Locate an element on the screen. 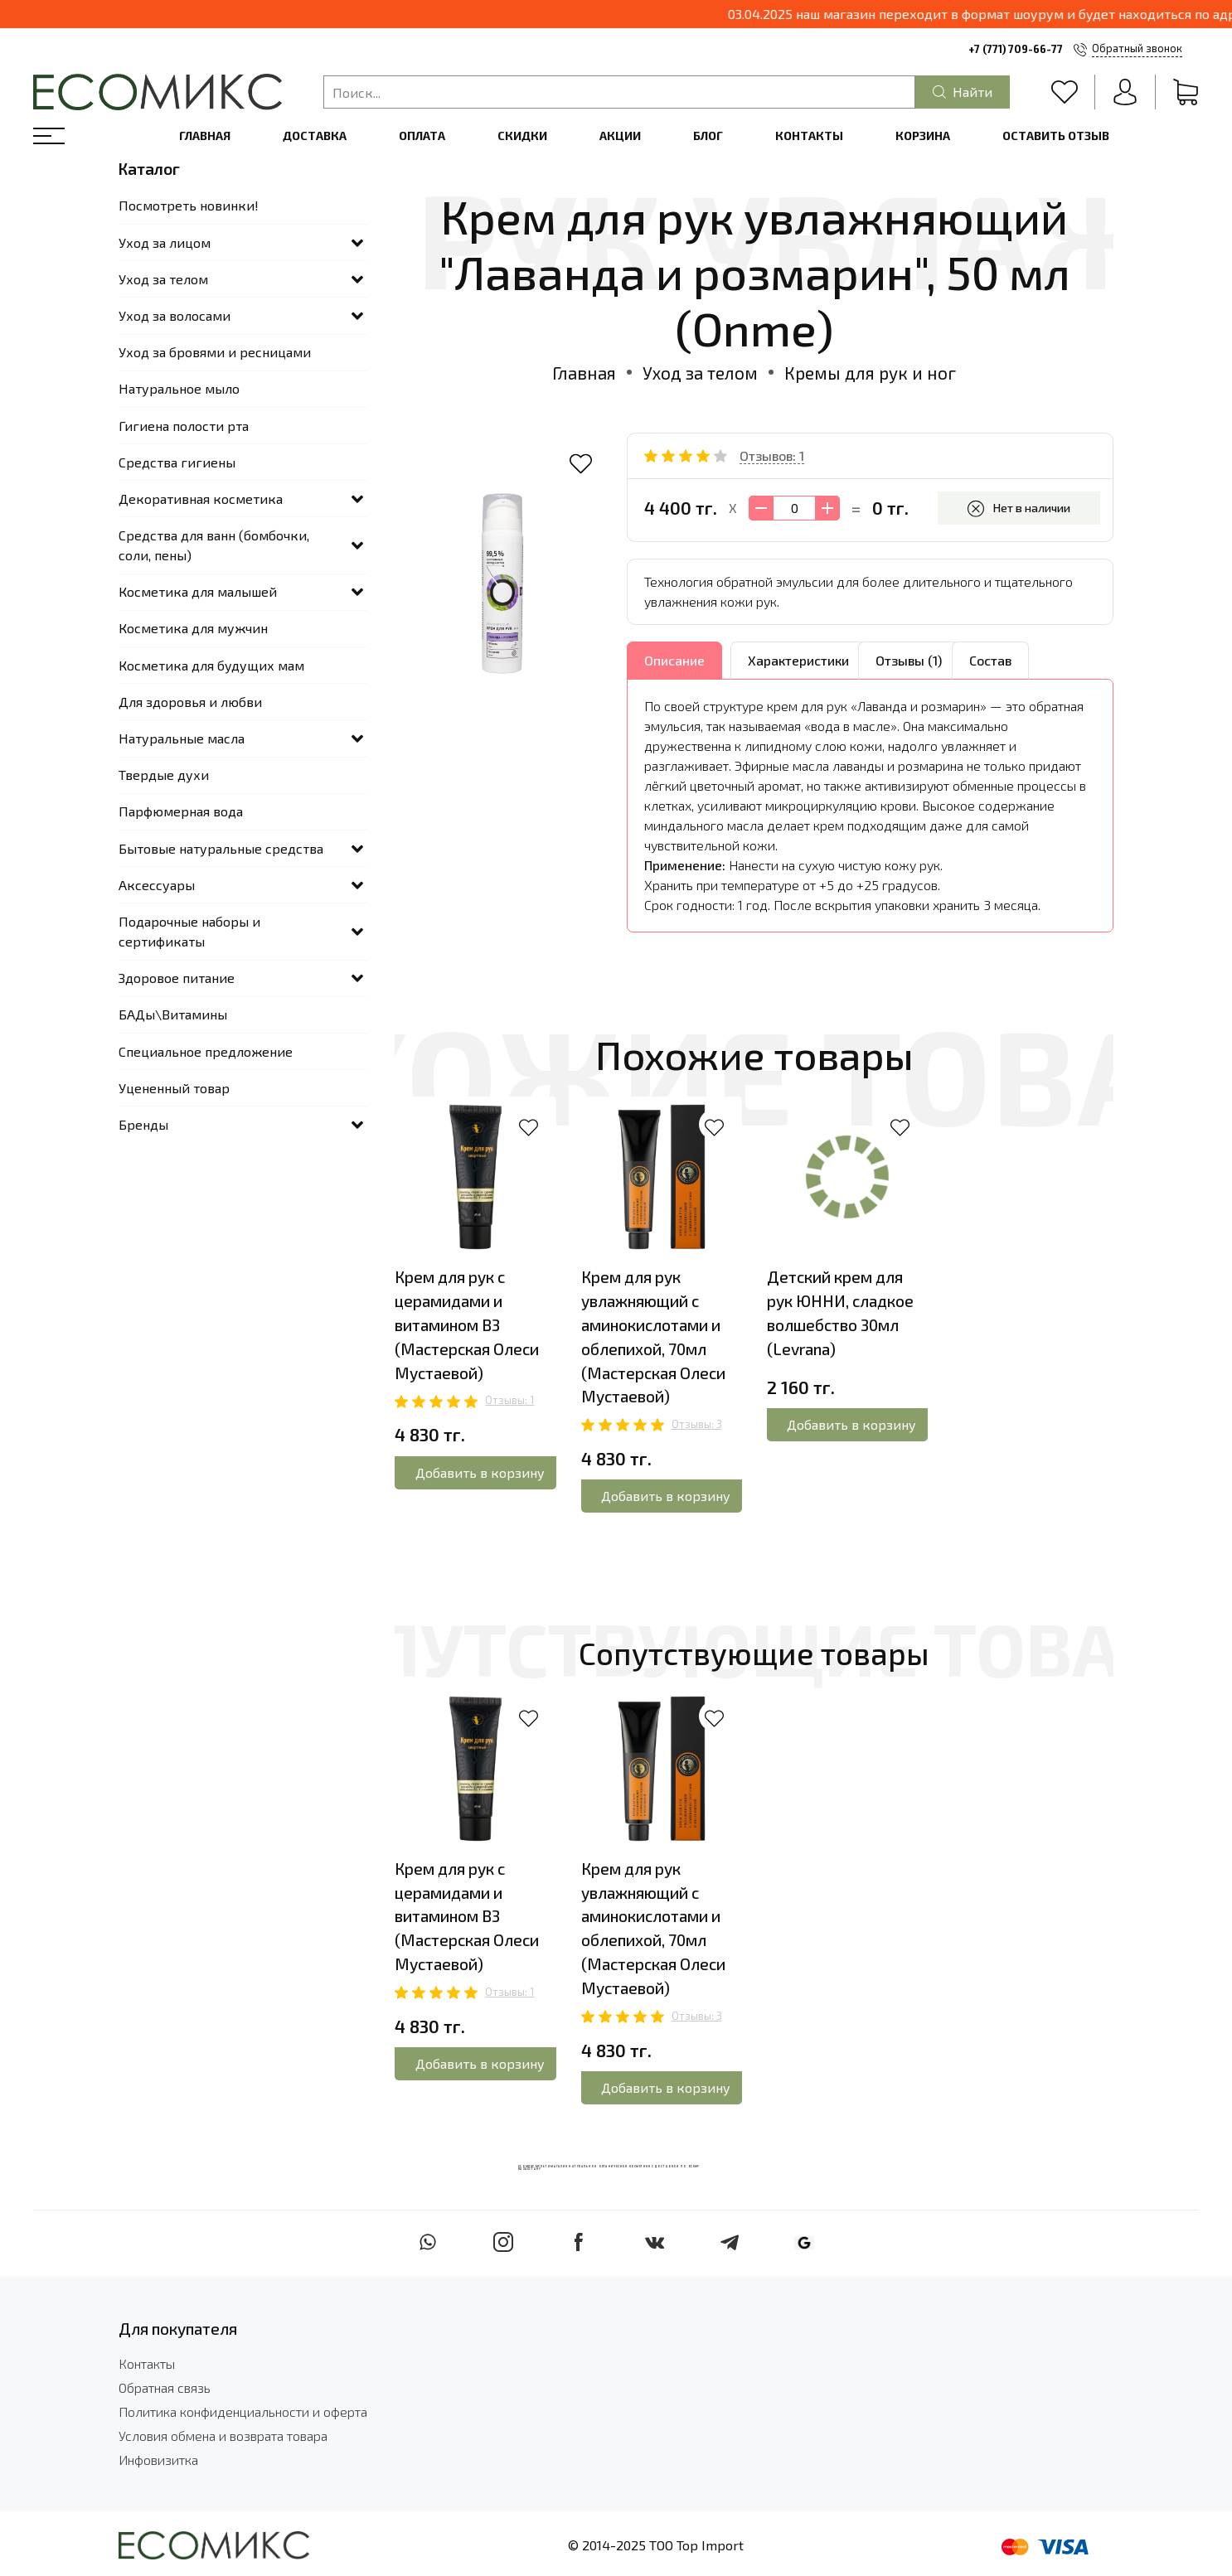  Средства гигиены is located at coordinates (177, 462).